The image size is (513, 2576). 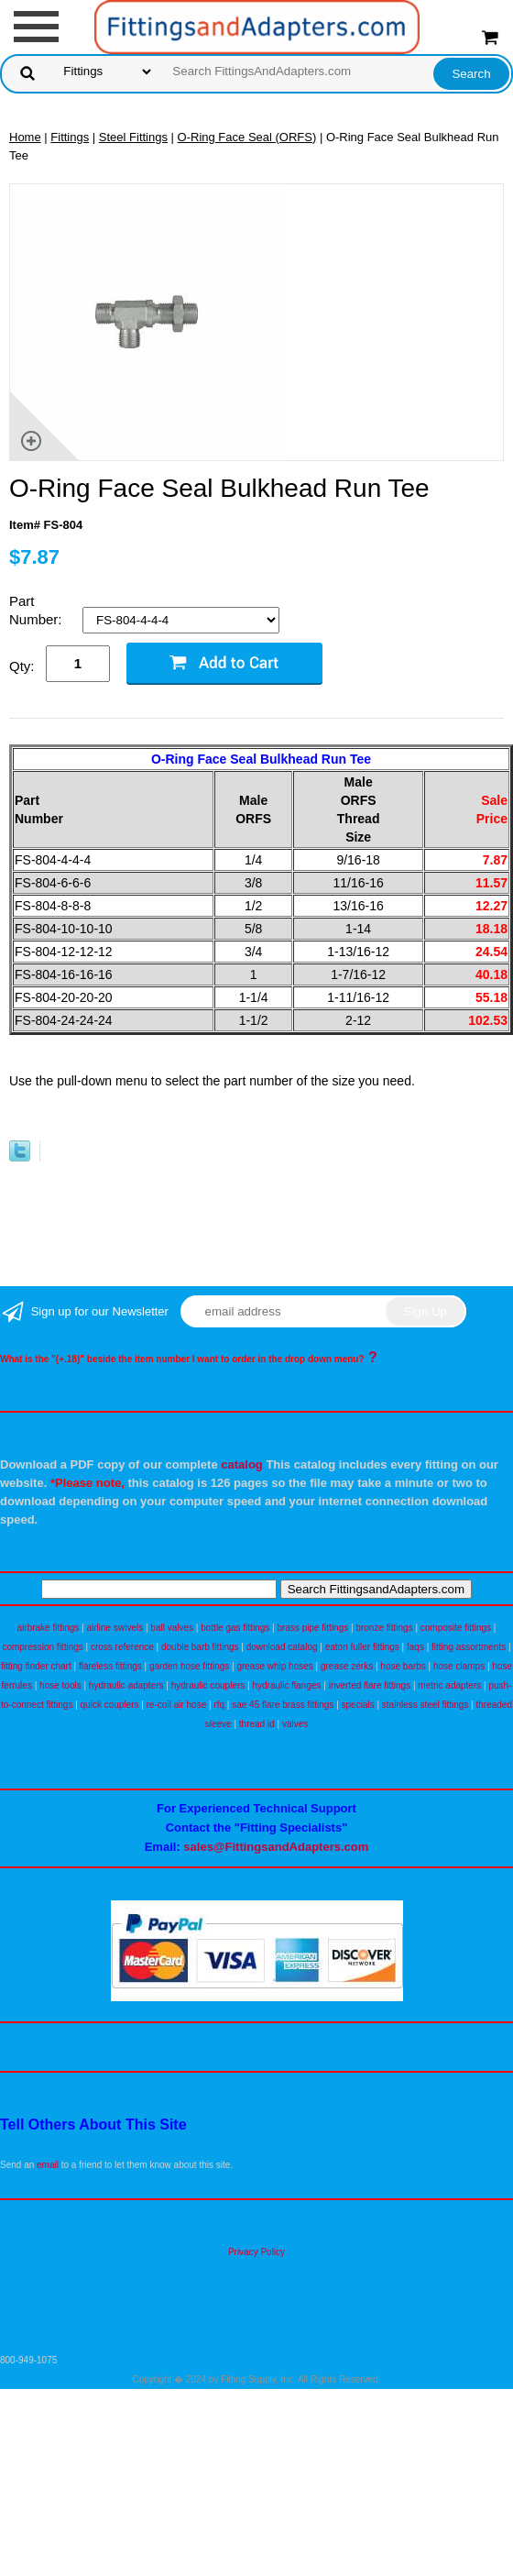 I want to click on email, so click(x=48, y=2165).